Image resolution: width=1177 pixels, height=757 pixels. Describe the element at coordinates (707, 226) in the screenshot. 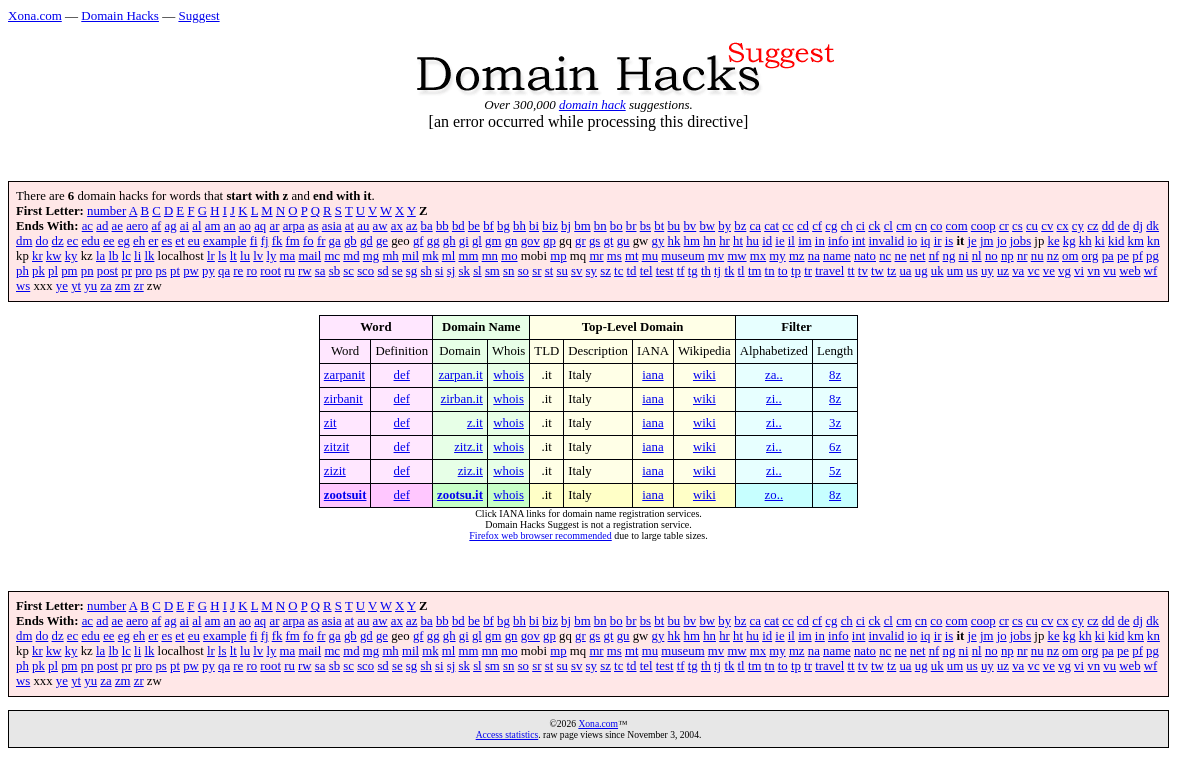

I see `bw` at that location.